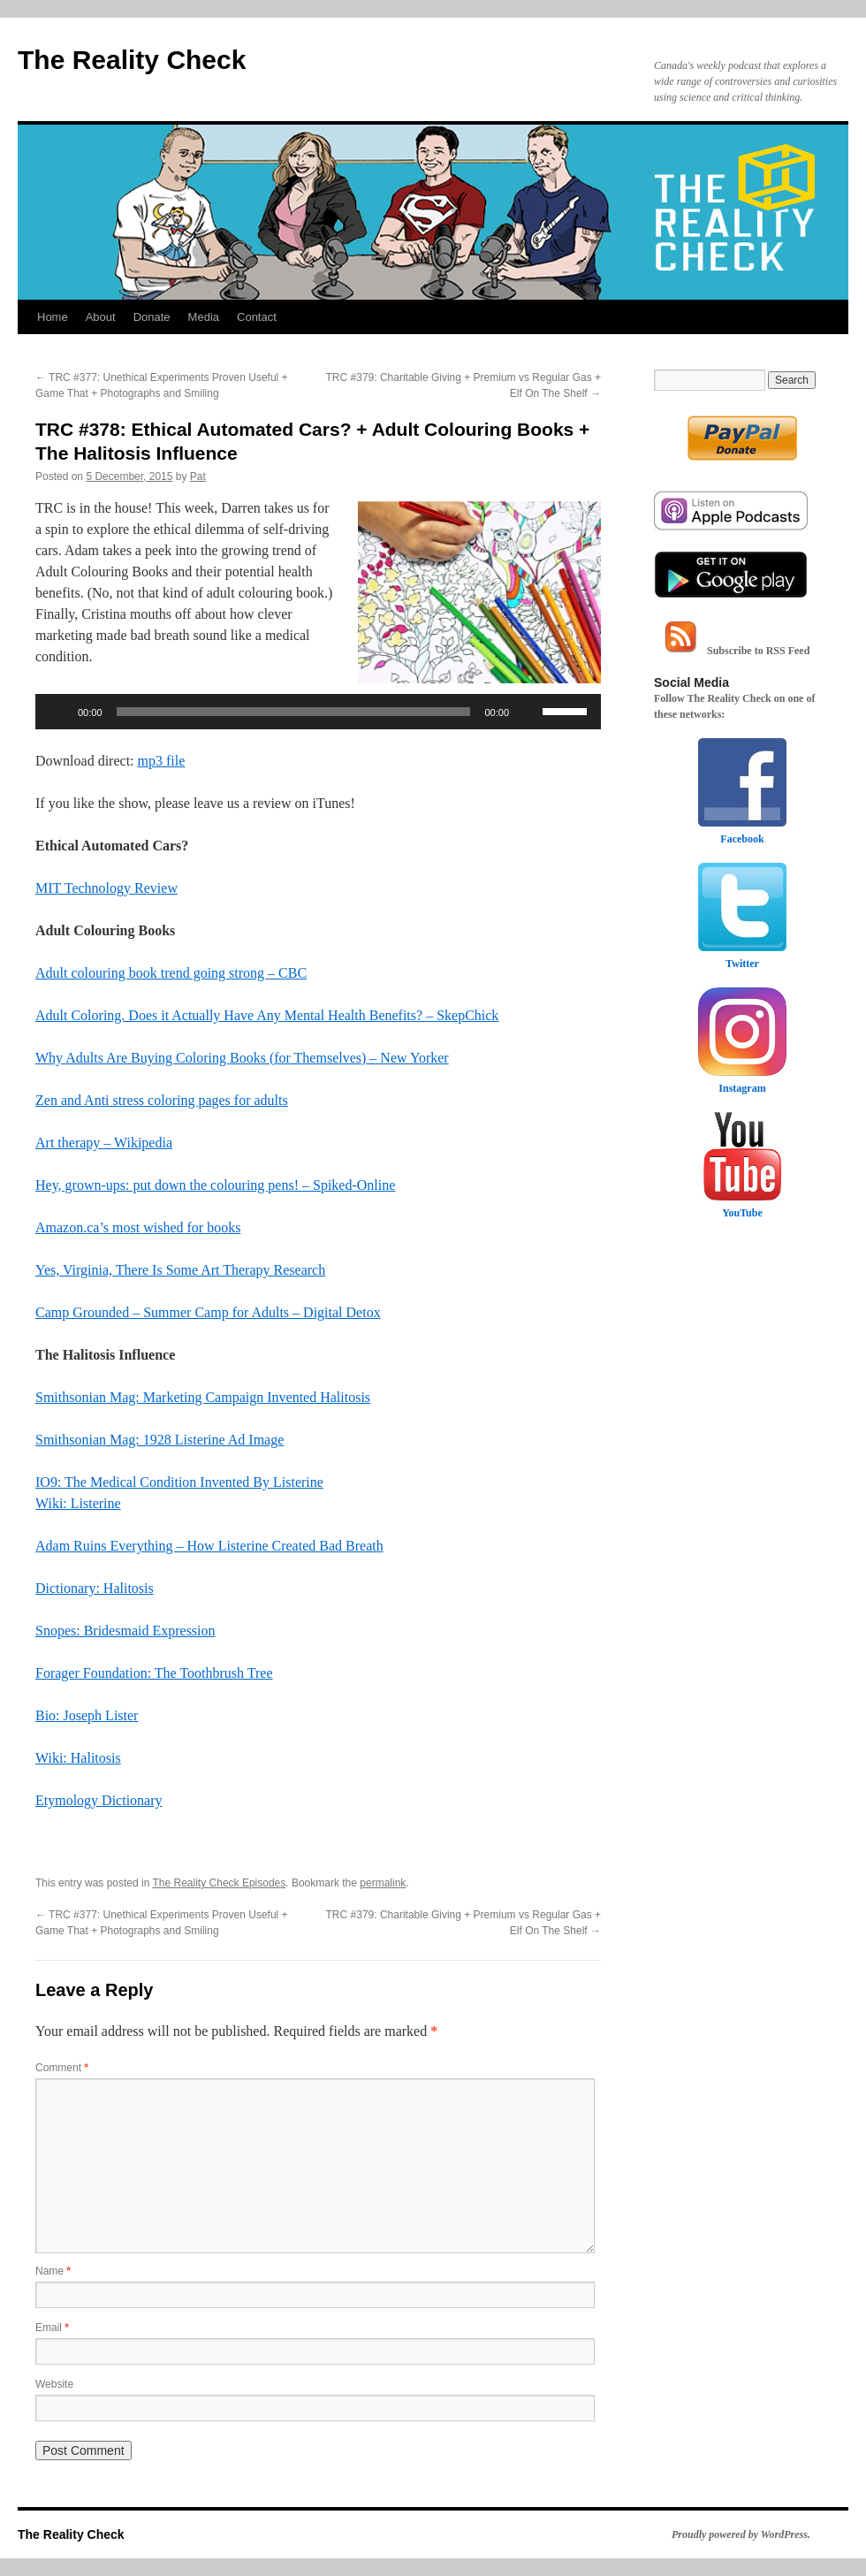 This screenshot has width=866, height=2576. What do you see at coordinates (203, 317) in the screenshot?
I see `Media` at bounding box center [203, 317].